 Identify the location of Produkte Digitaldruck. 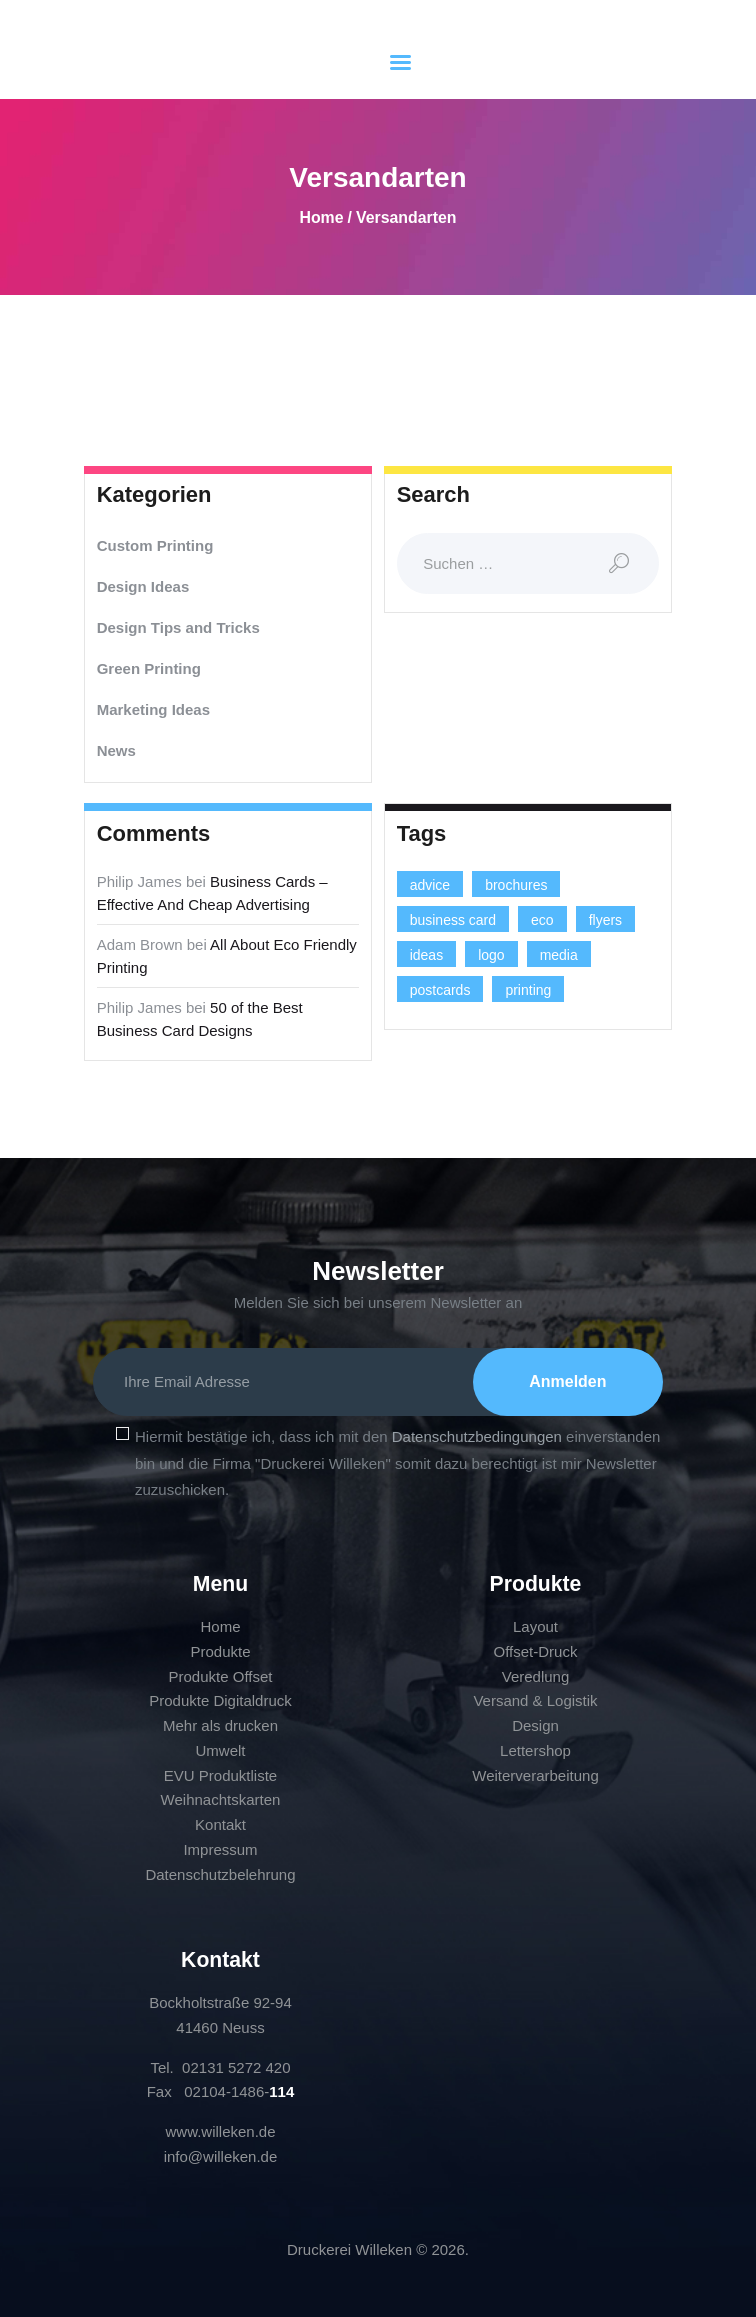
(220, 1701).